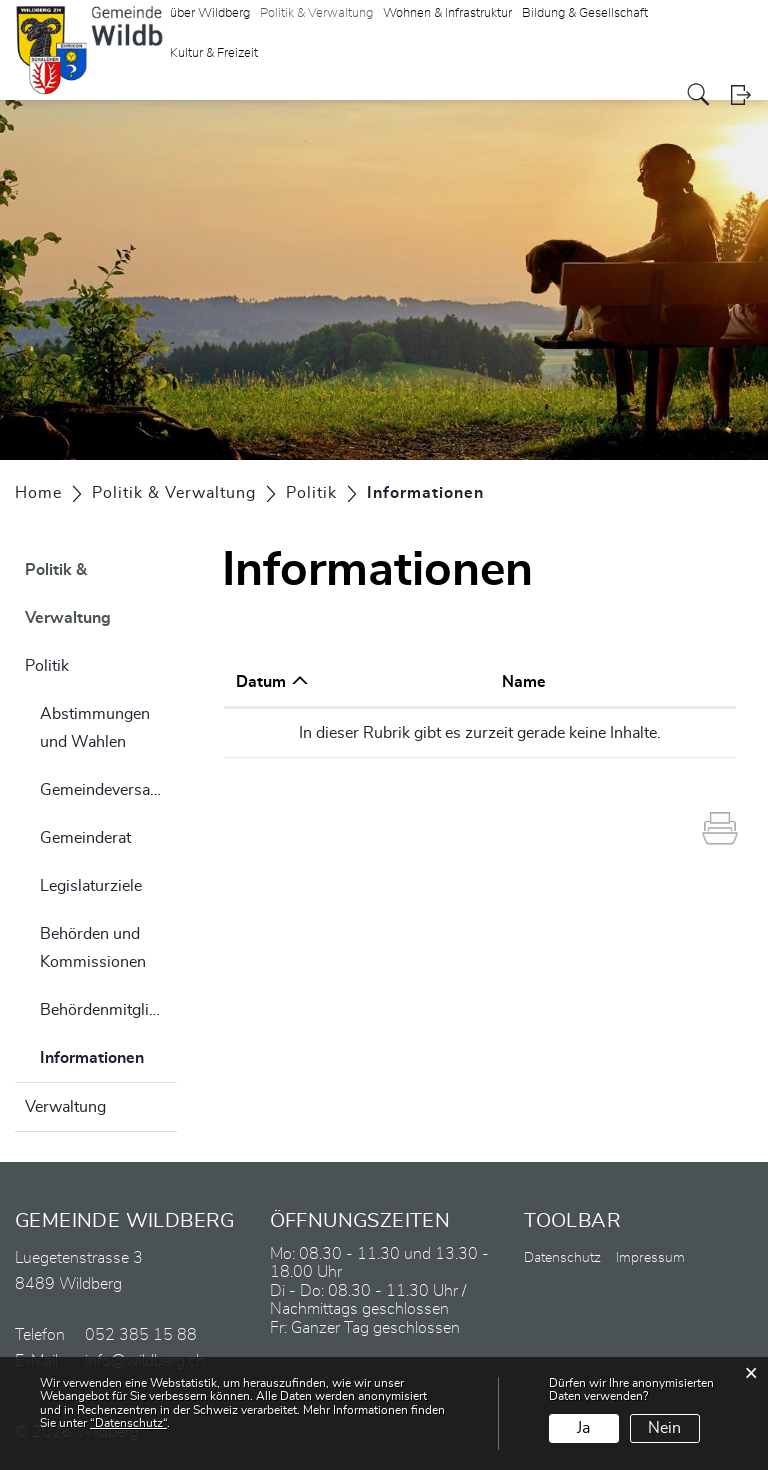 This screenshot has width=768, height=1470. Describe the element at coordinates (108, 1010) in the screenshot. I see `Behördenmitglieder` at that location.